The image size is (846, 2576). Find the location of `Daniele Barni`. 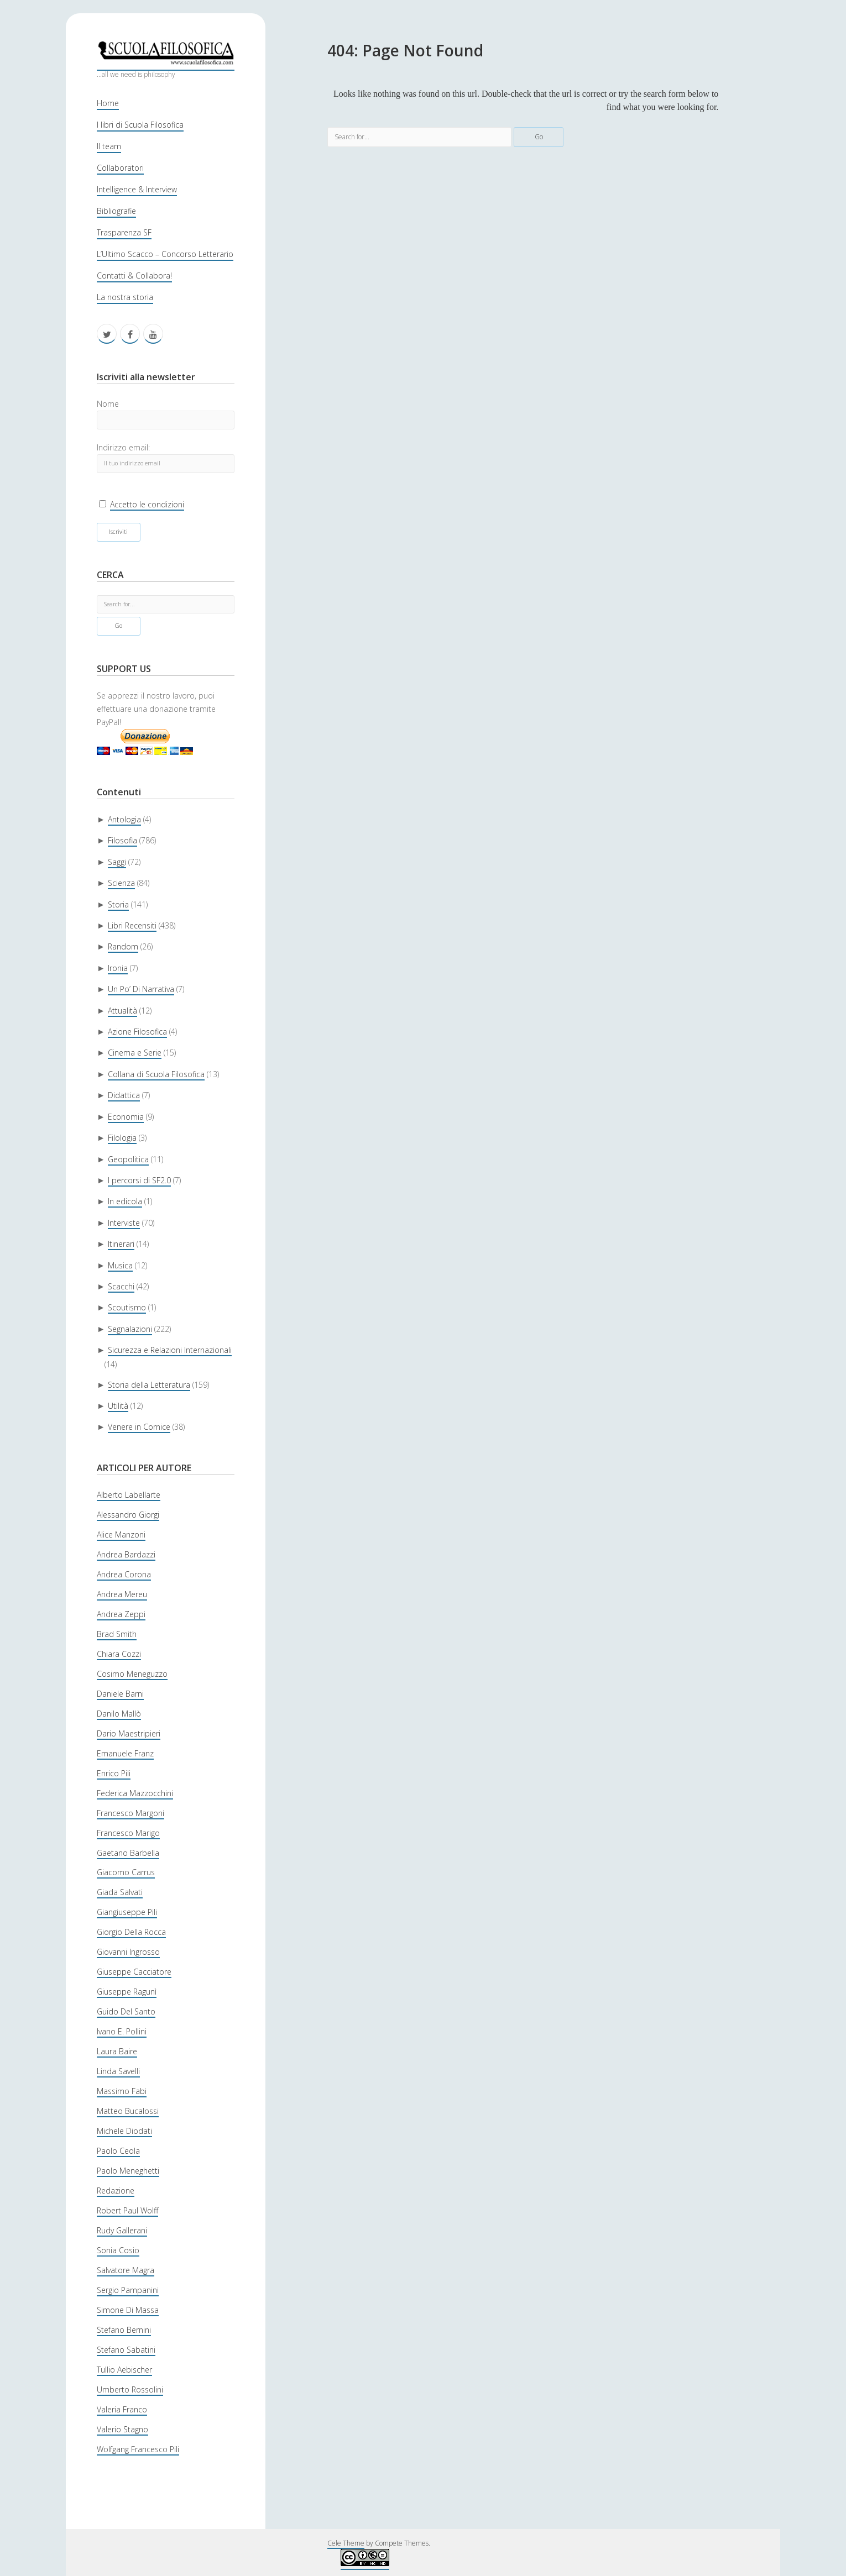

Daniele Barni is located at coordinates (120, 1693).